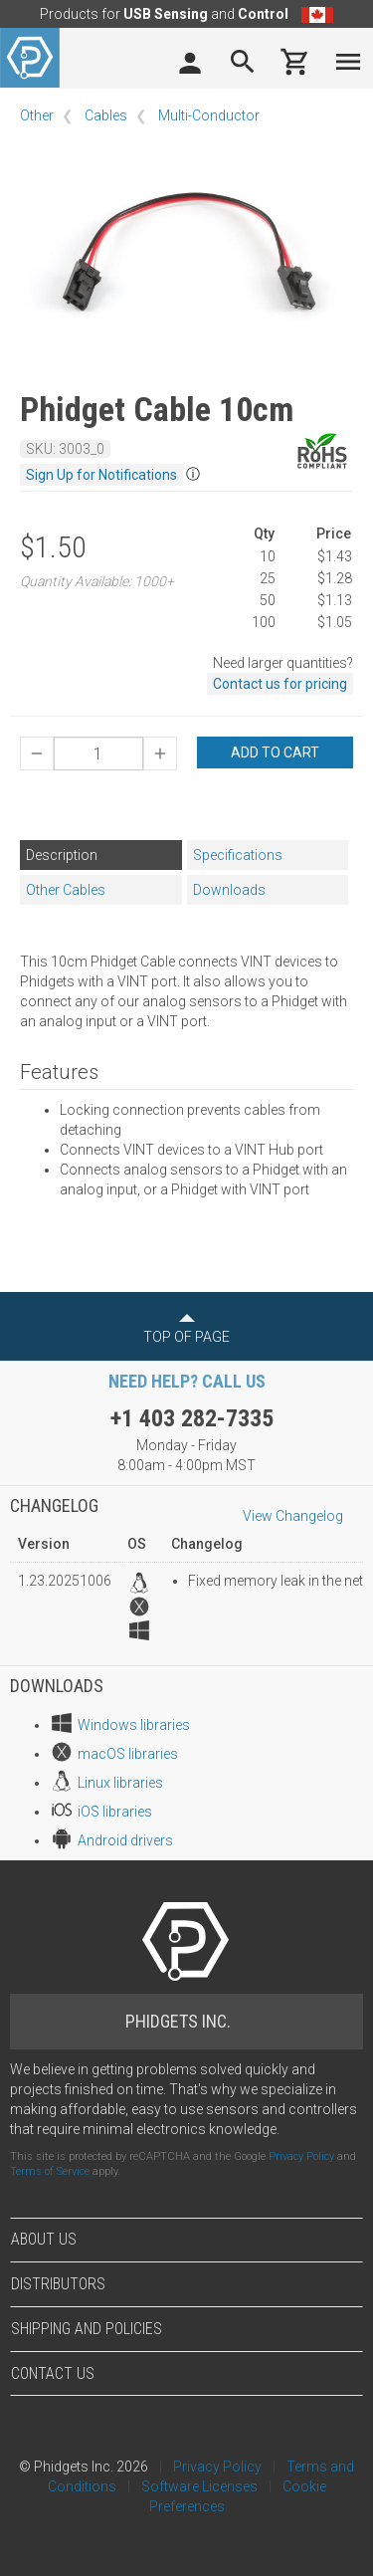 This screenshot has height=2576, width=373. Describe the element at coordinates (52, 2373) in the screenshot. I see `Contact Us` at that location.